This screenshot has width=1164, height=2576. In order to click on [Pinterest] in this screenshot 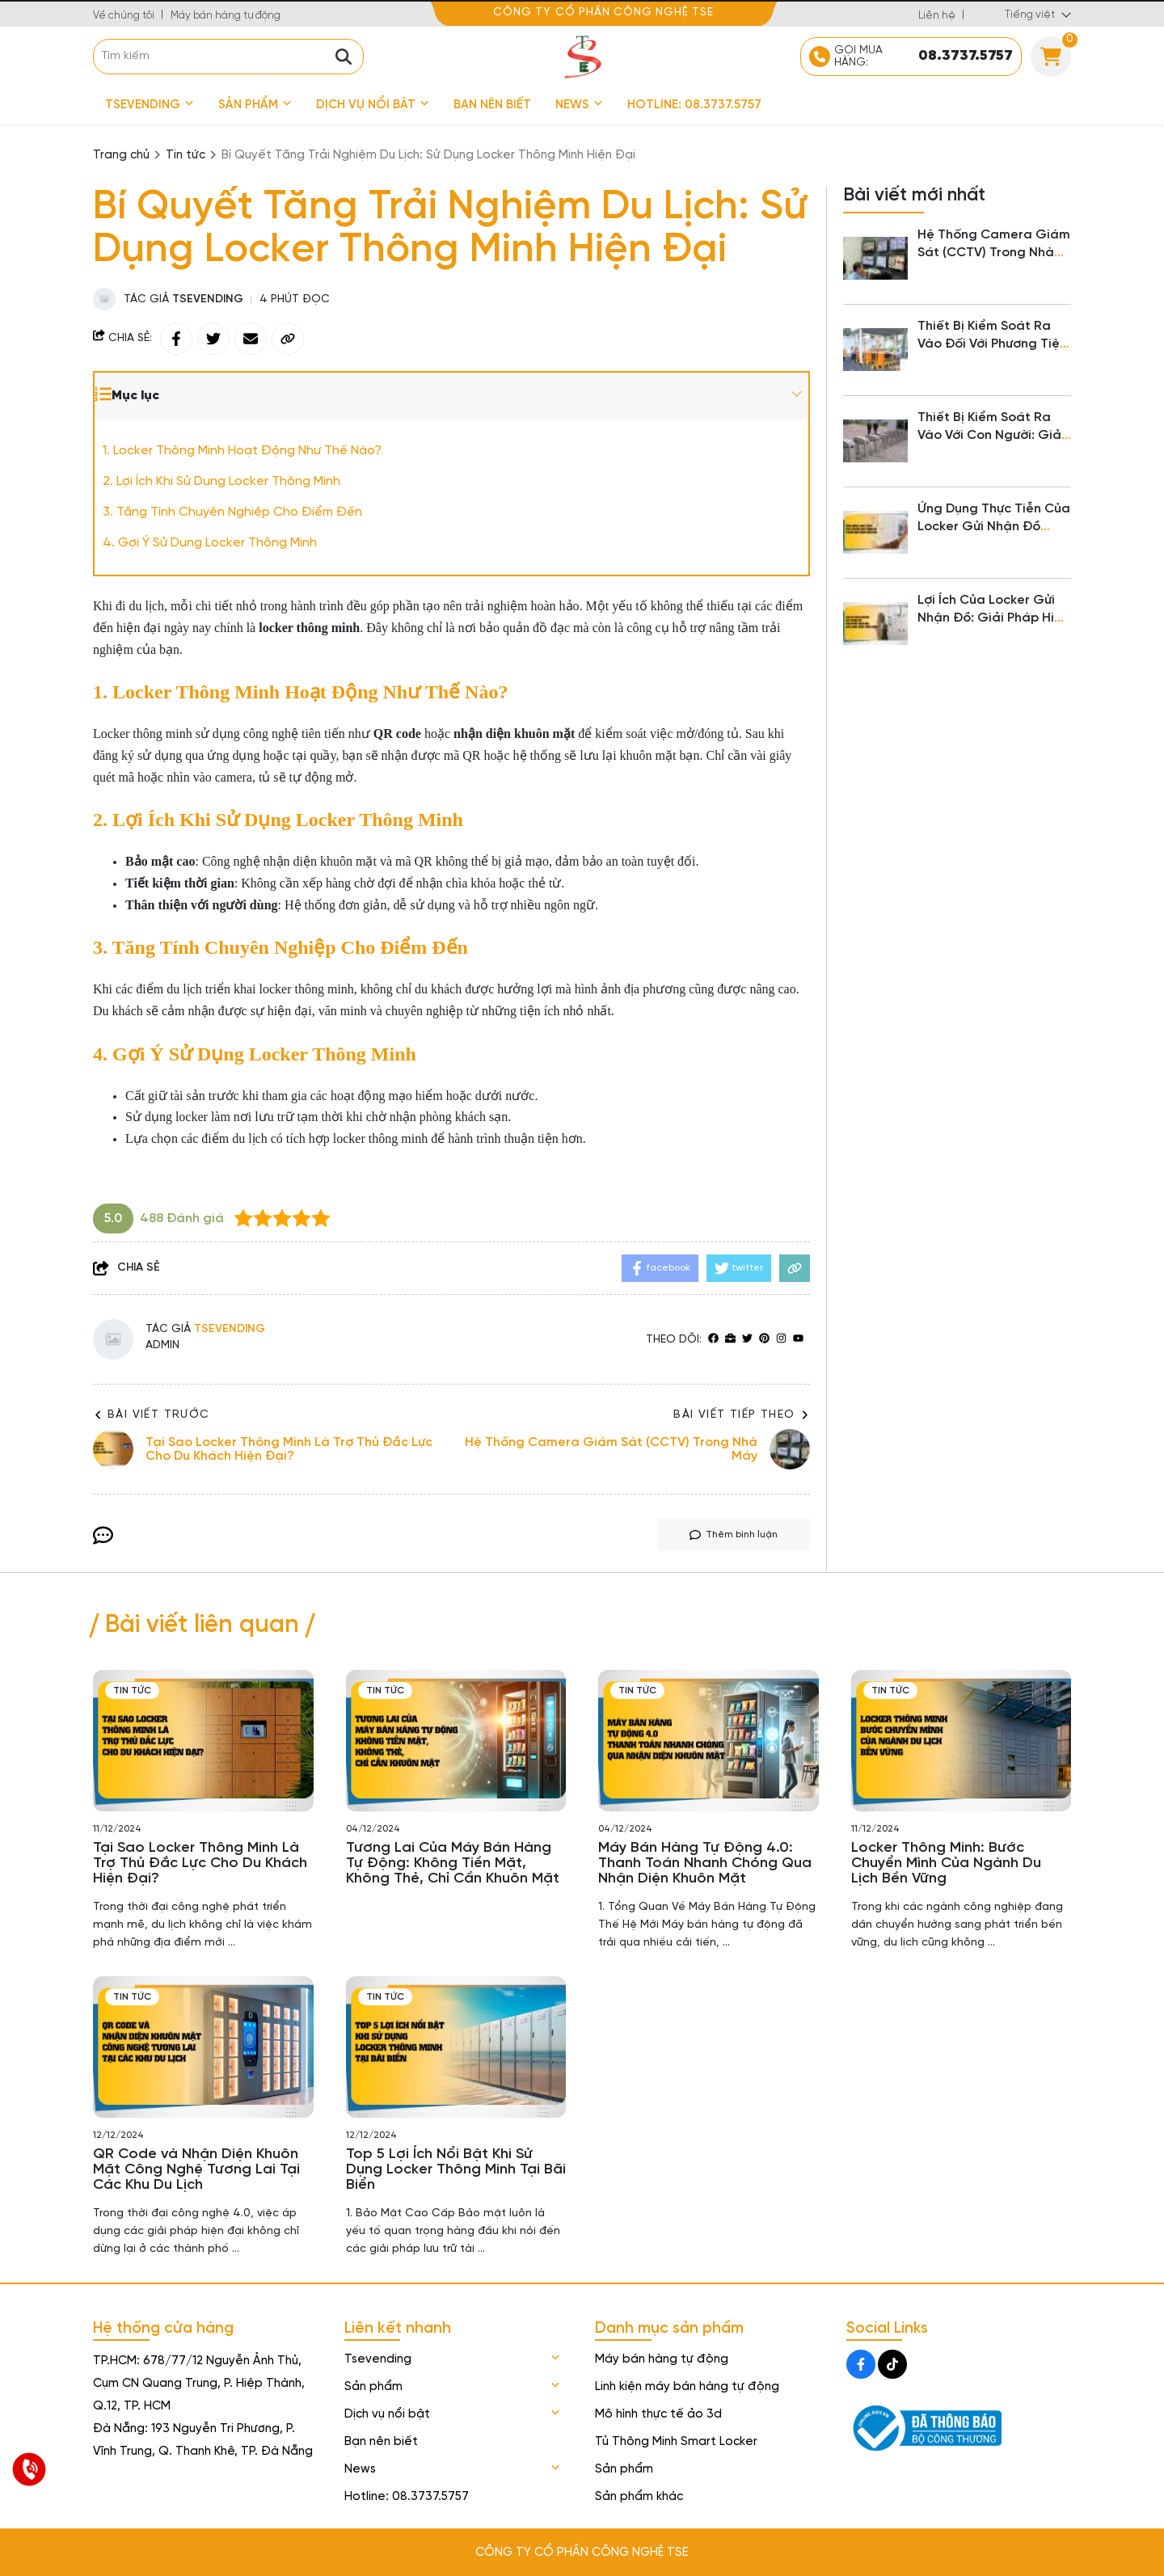, I will do `click(764, 1340)`.